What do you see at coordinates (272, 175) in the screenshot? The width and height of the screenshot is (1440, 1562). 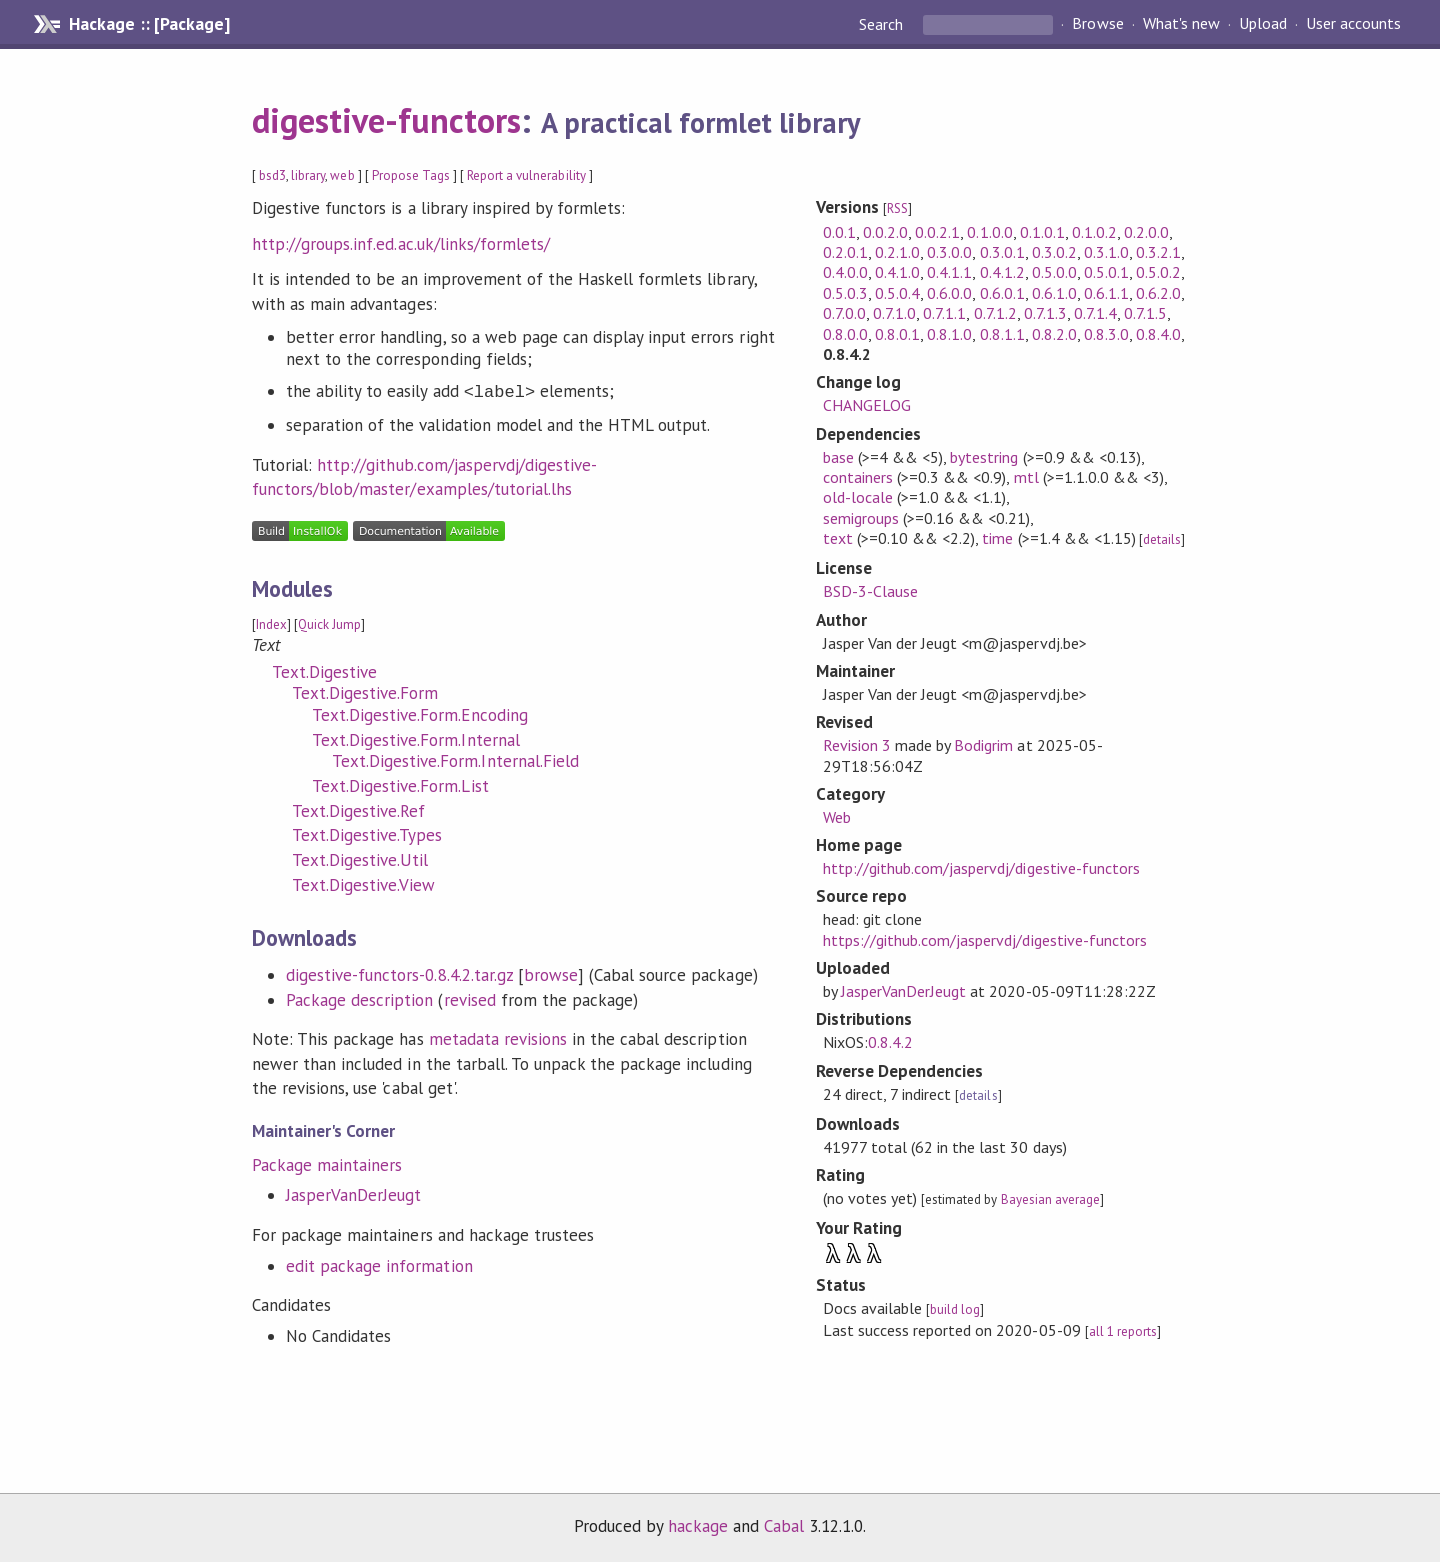 I see `bsd3` at bounding box center [272, 175].